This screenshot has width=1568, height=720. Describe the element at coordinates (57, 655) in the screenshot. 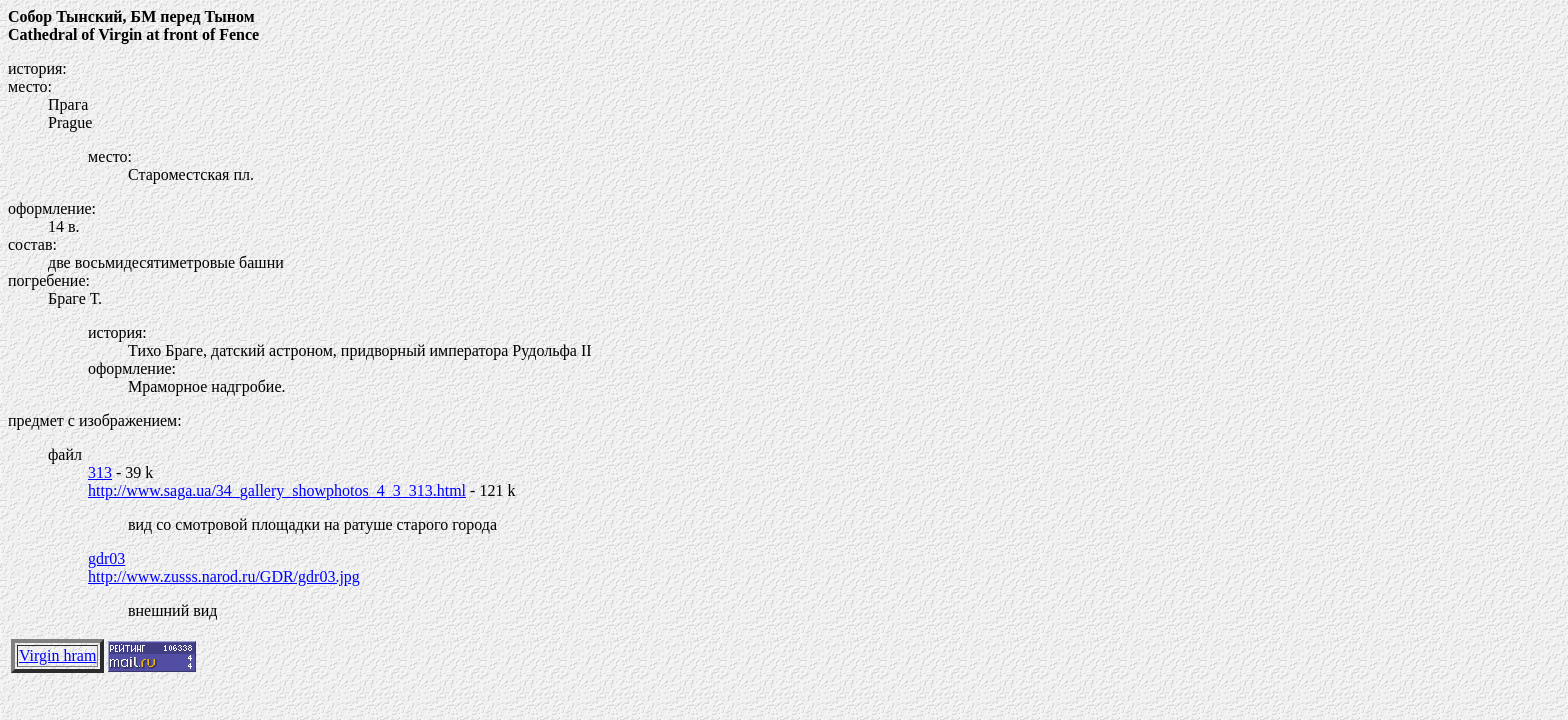

I see `Virgin hram` at that location.